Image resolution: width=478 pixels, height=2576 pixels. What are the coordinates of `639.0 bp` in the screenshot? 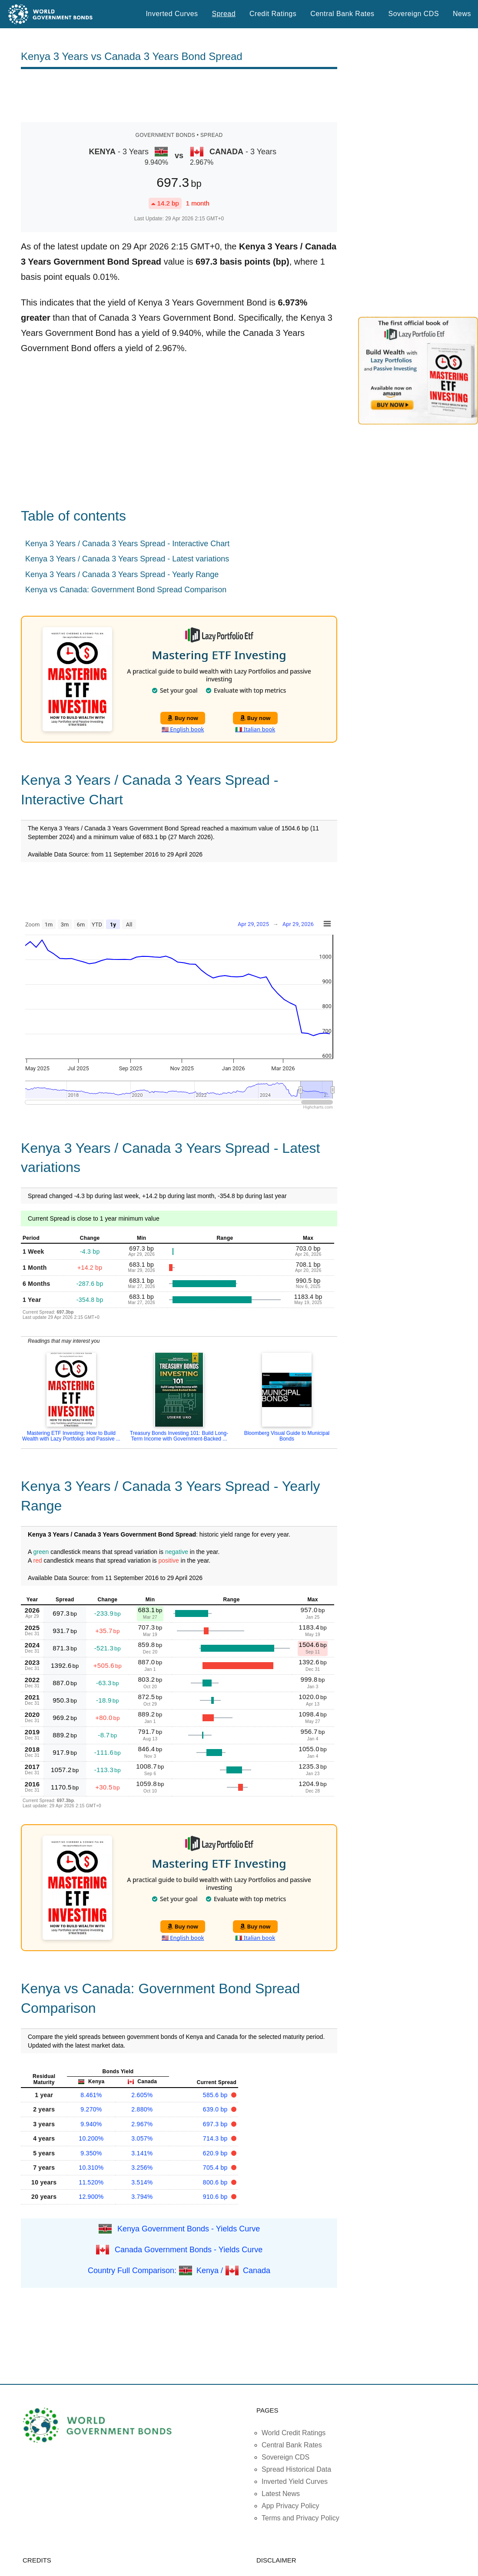 It's located at (216, 2109).